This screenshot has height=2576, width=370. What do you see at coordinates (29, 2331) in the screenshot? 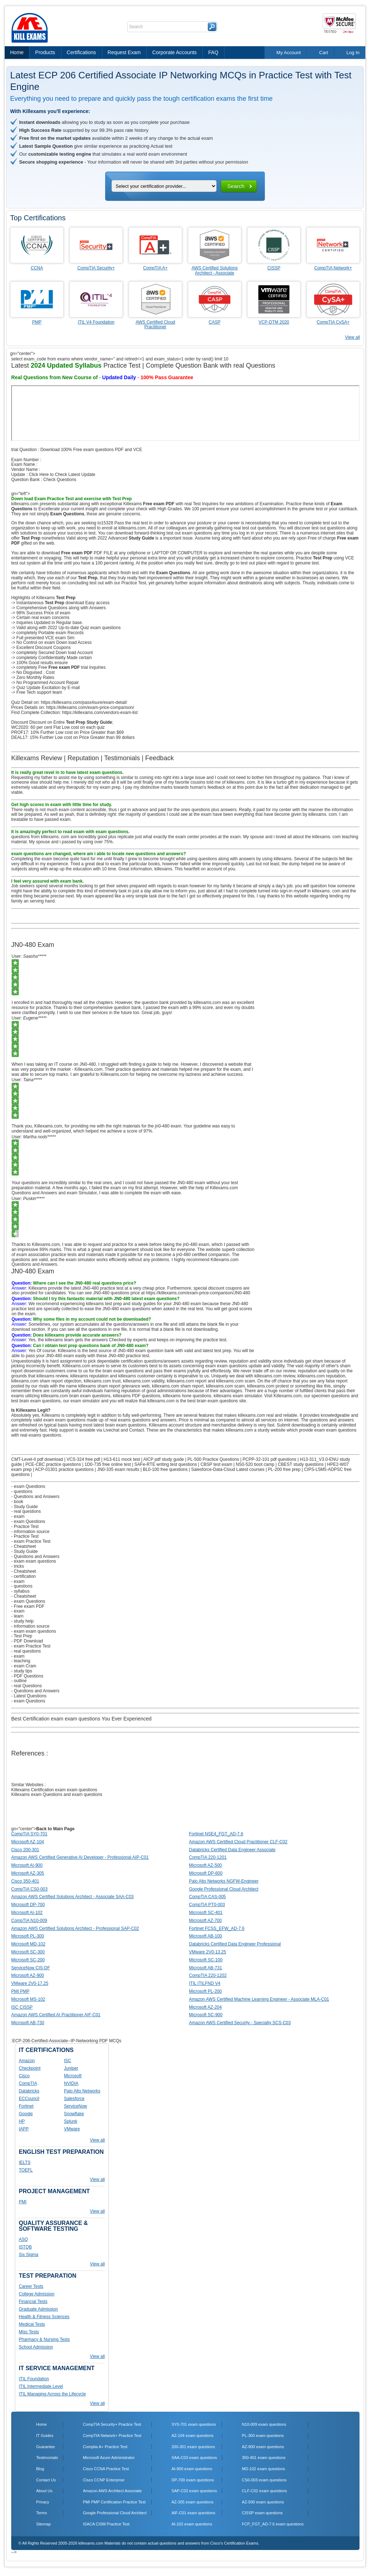
I see `Misc Tests` at bounding box center [29, 2331].